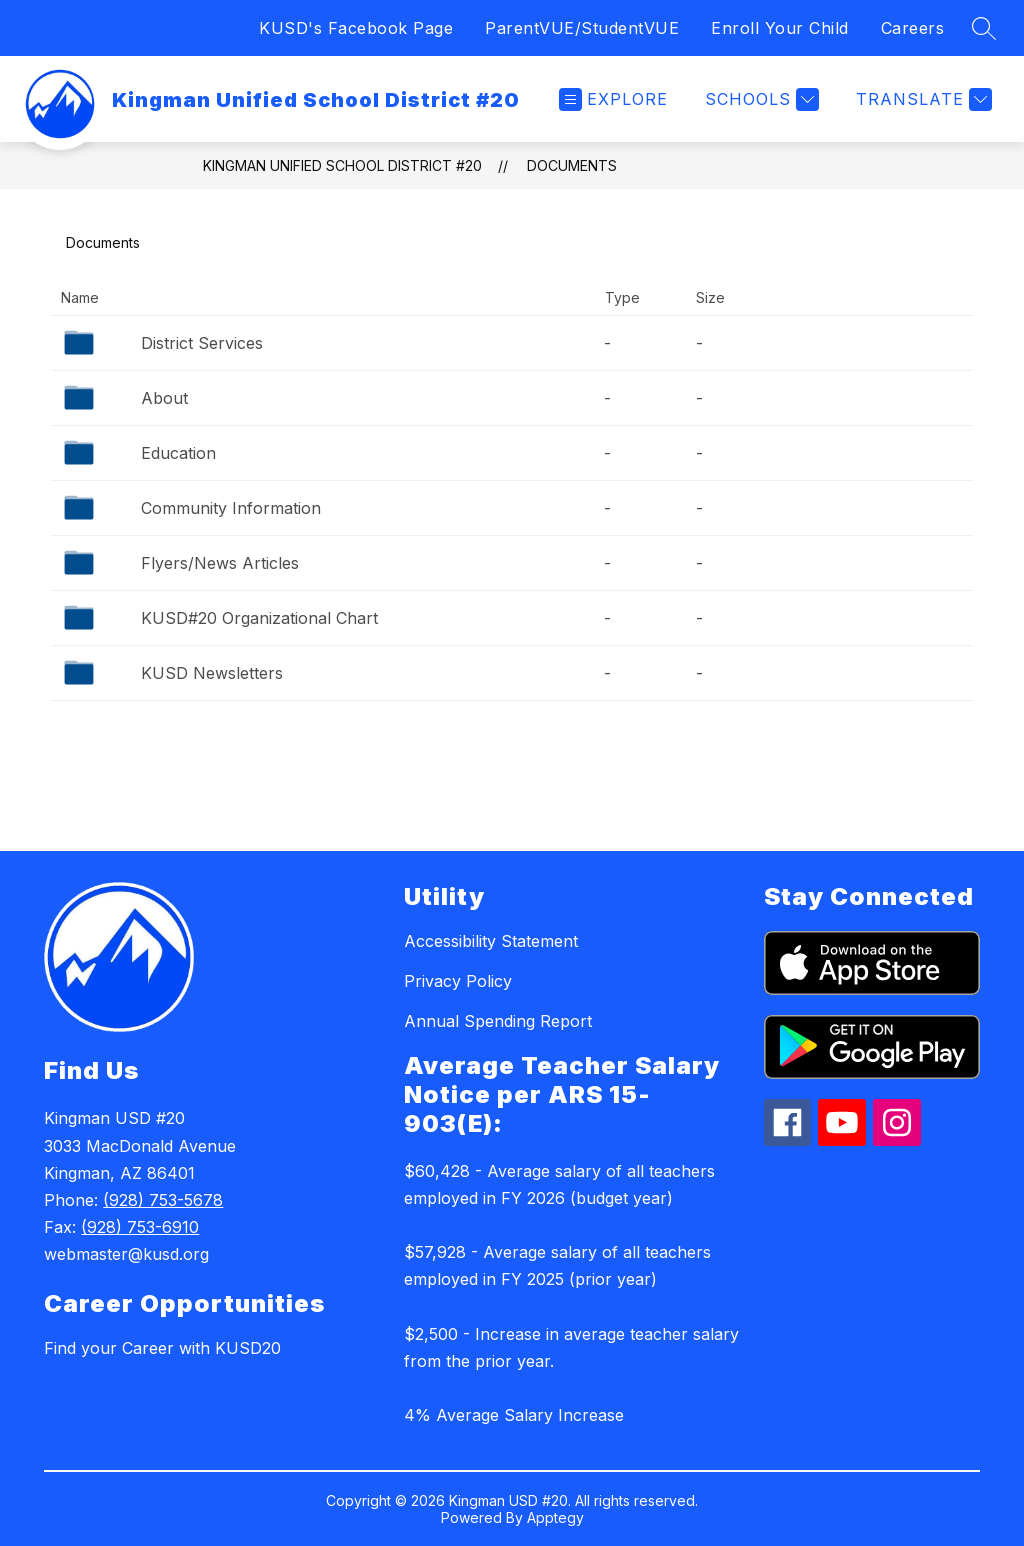 The width and height of the screenshot is (1024, 1546). What do you see at coordinates (555, 1517) in the screenshot?
I see `Apptegy` at bounding box center [555, 1517].